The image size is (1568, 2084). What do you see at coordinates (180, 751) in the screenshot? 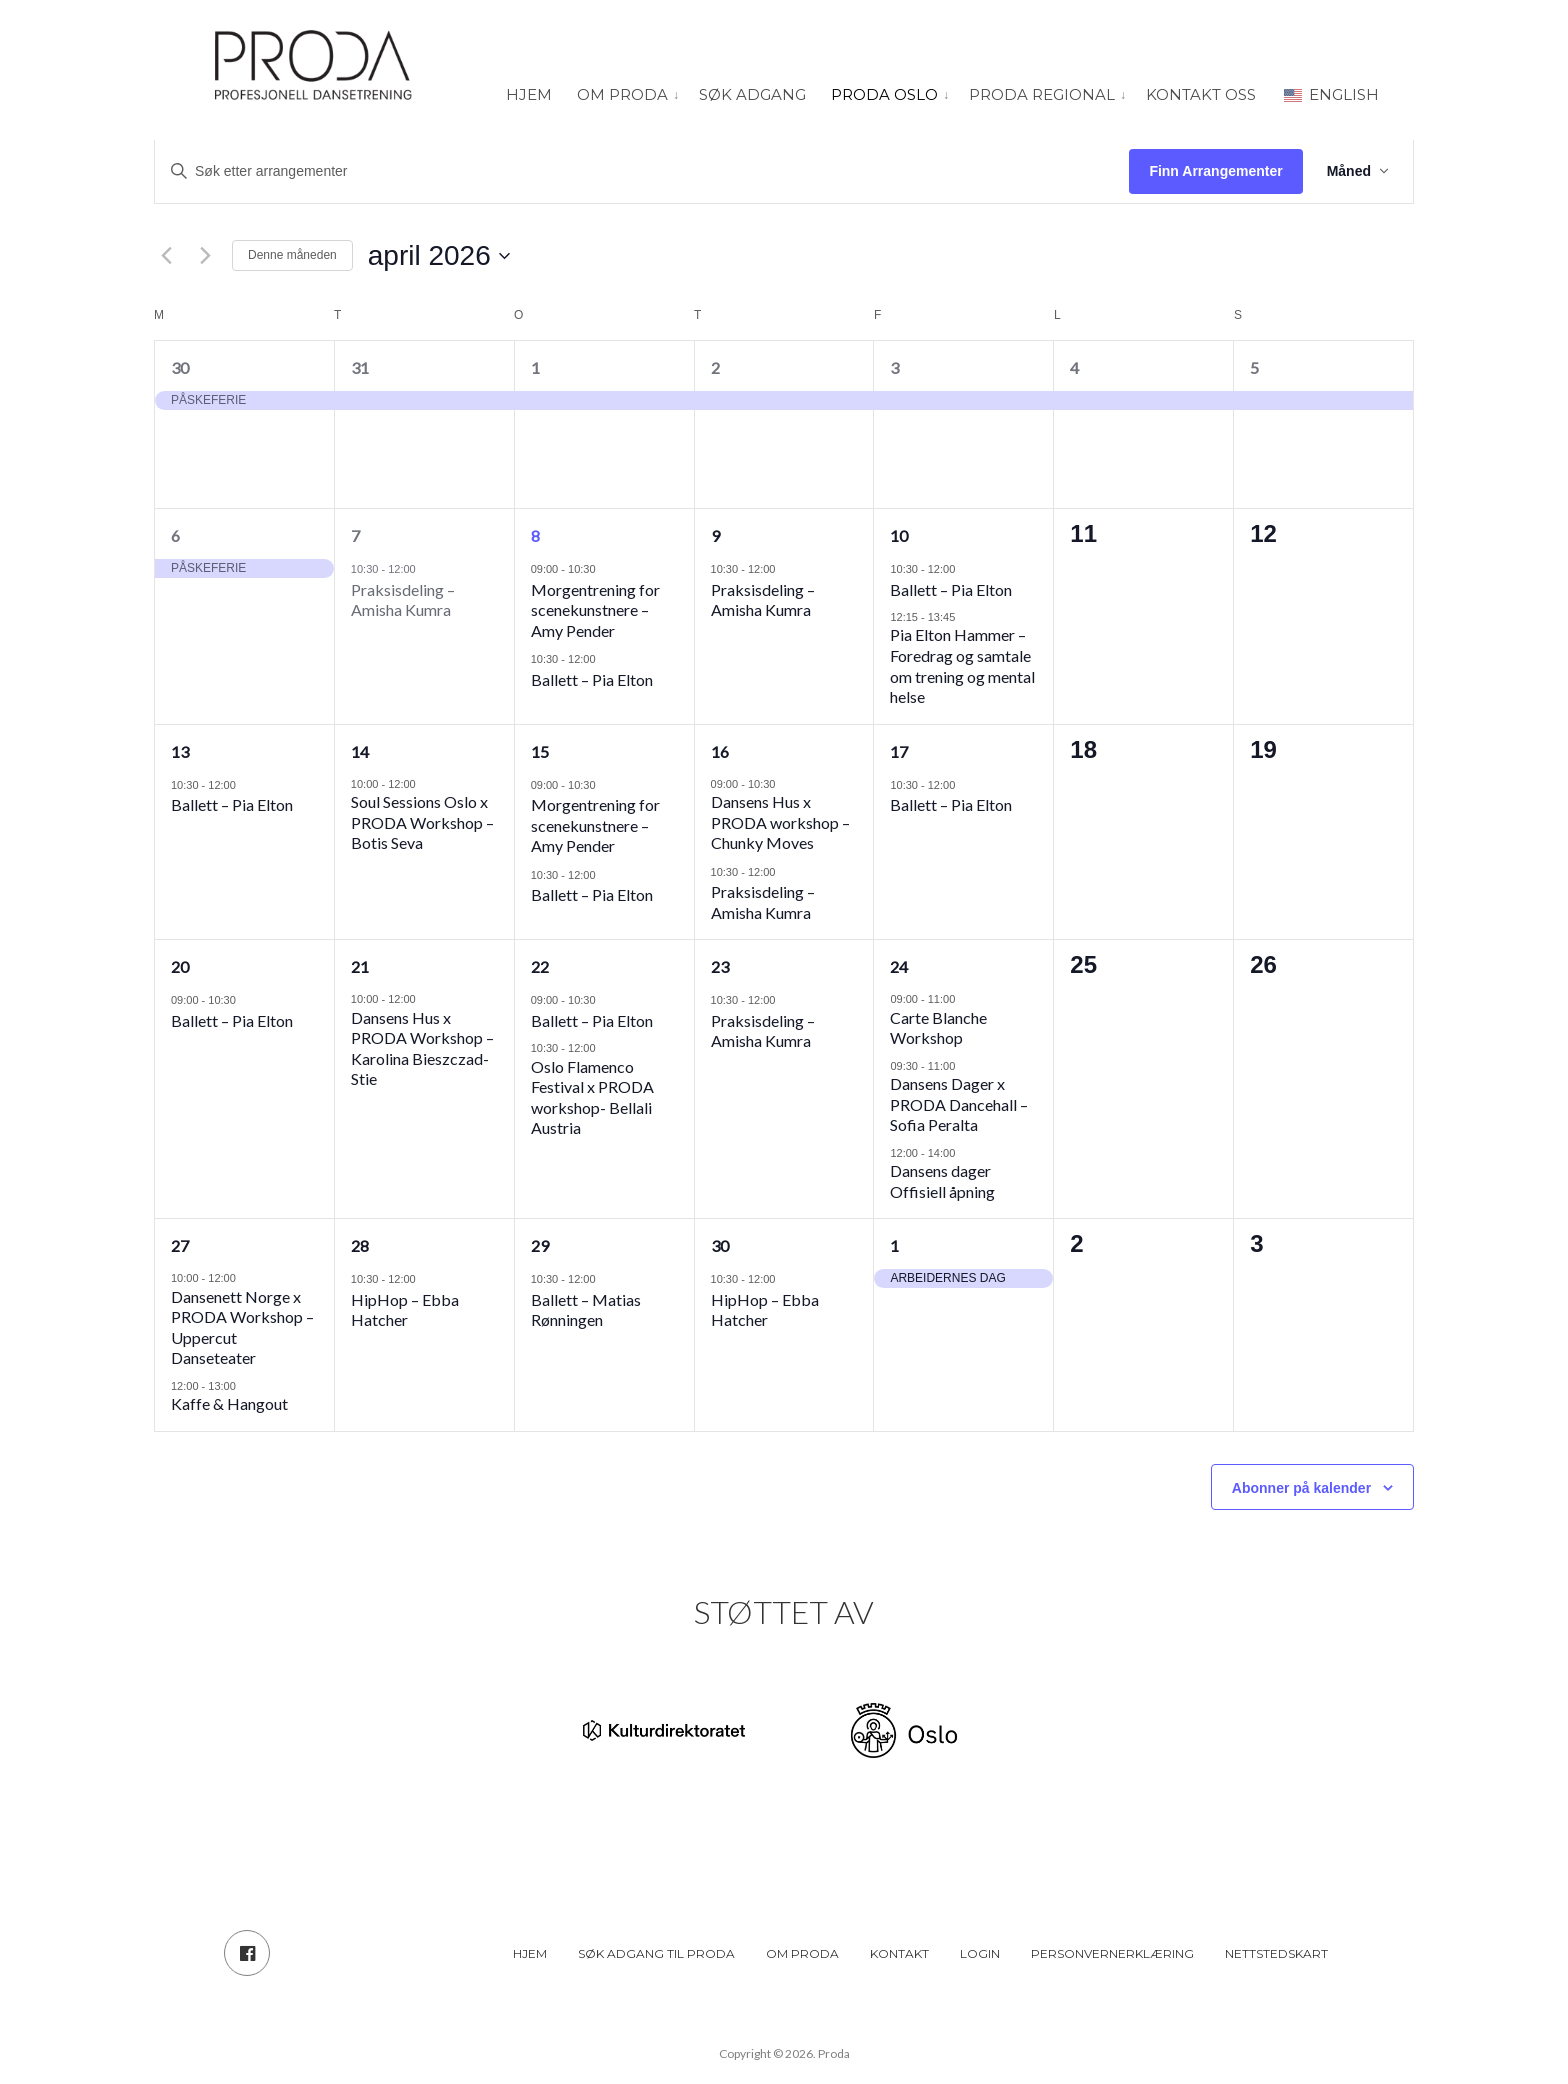
I see `13 [13. april]` at bounding box center [180, 751].